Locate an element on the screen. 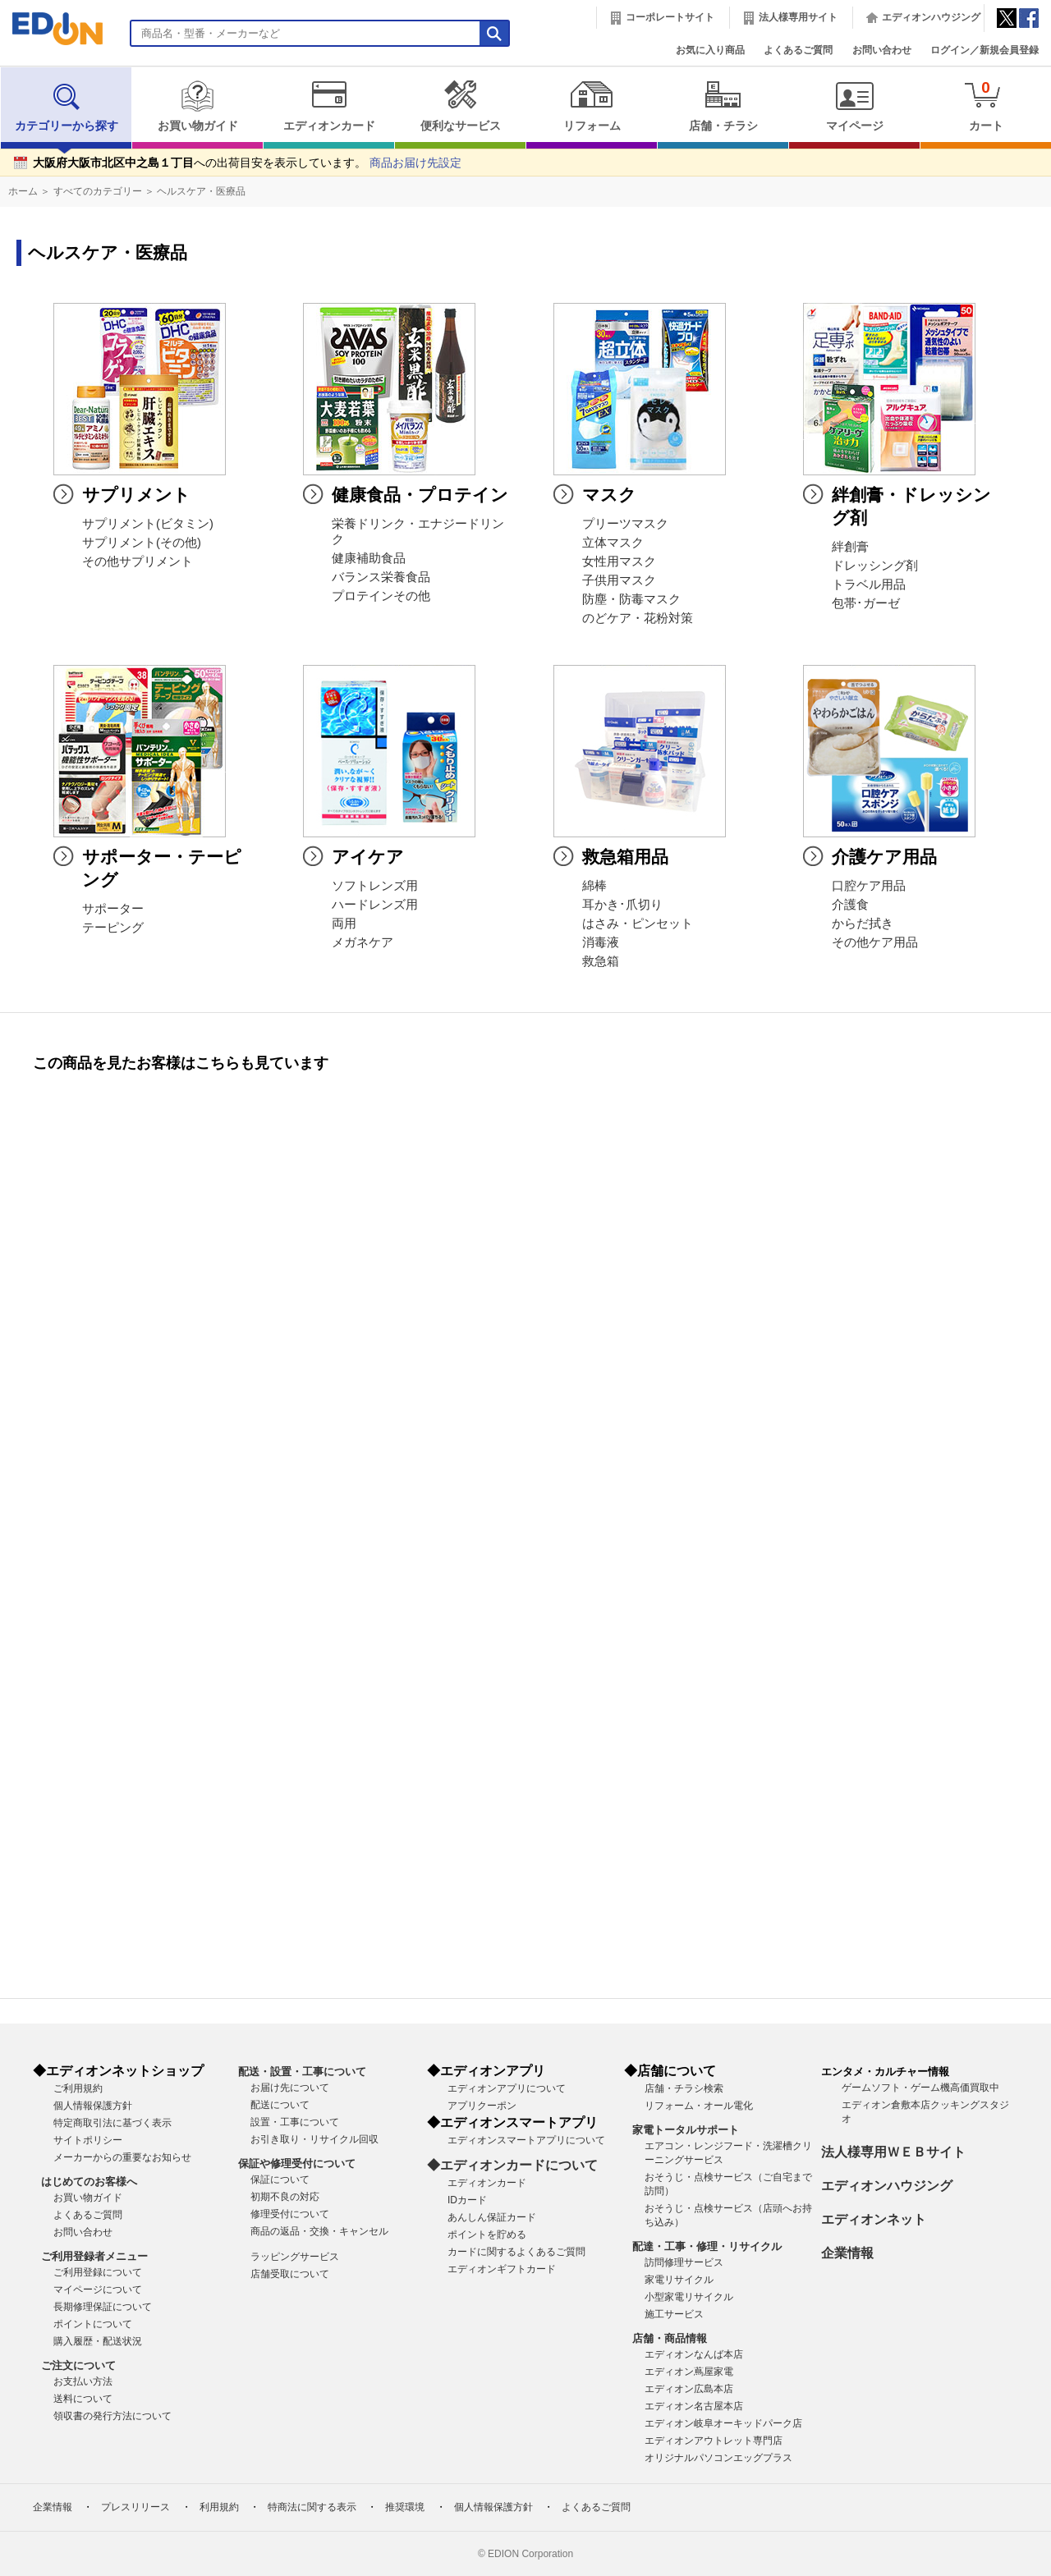  推奨環境 is located at coordinates (405, 2507).